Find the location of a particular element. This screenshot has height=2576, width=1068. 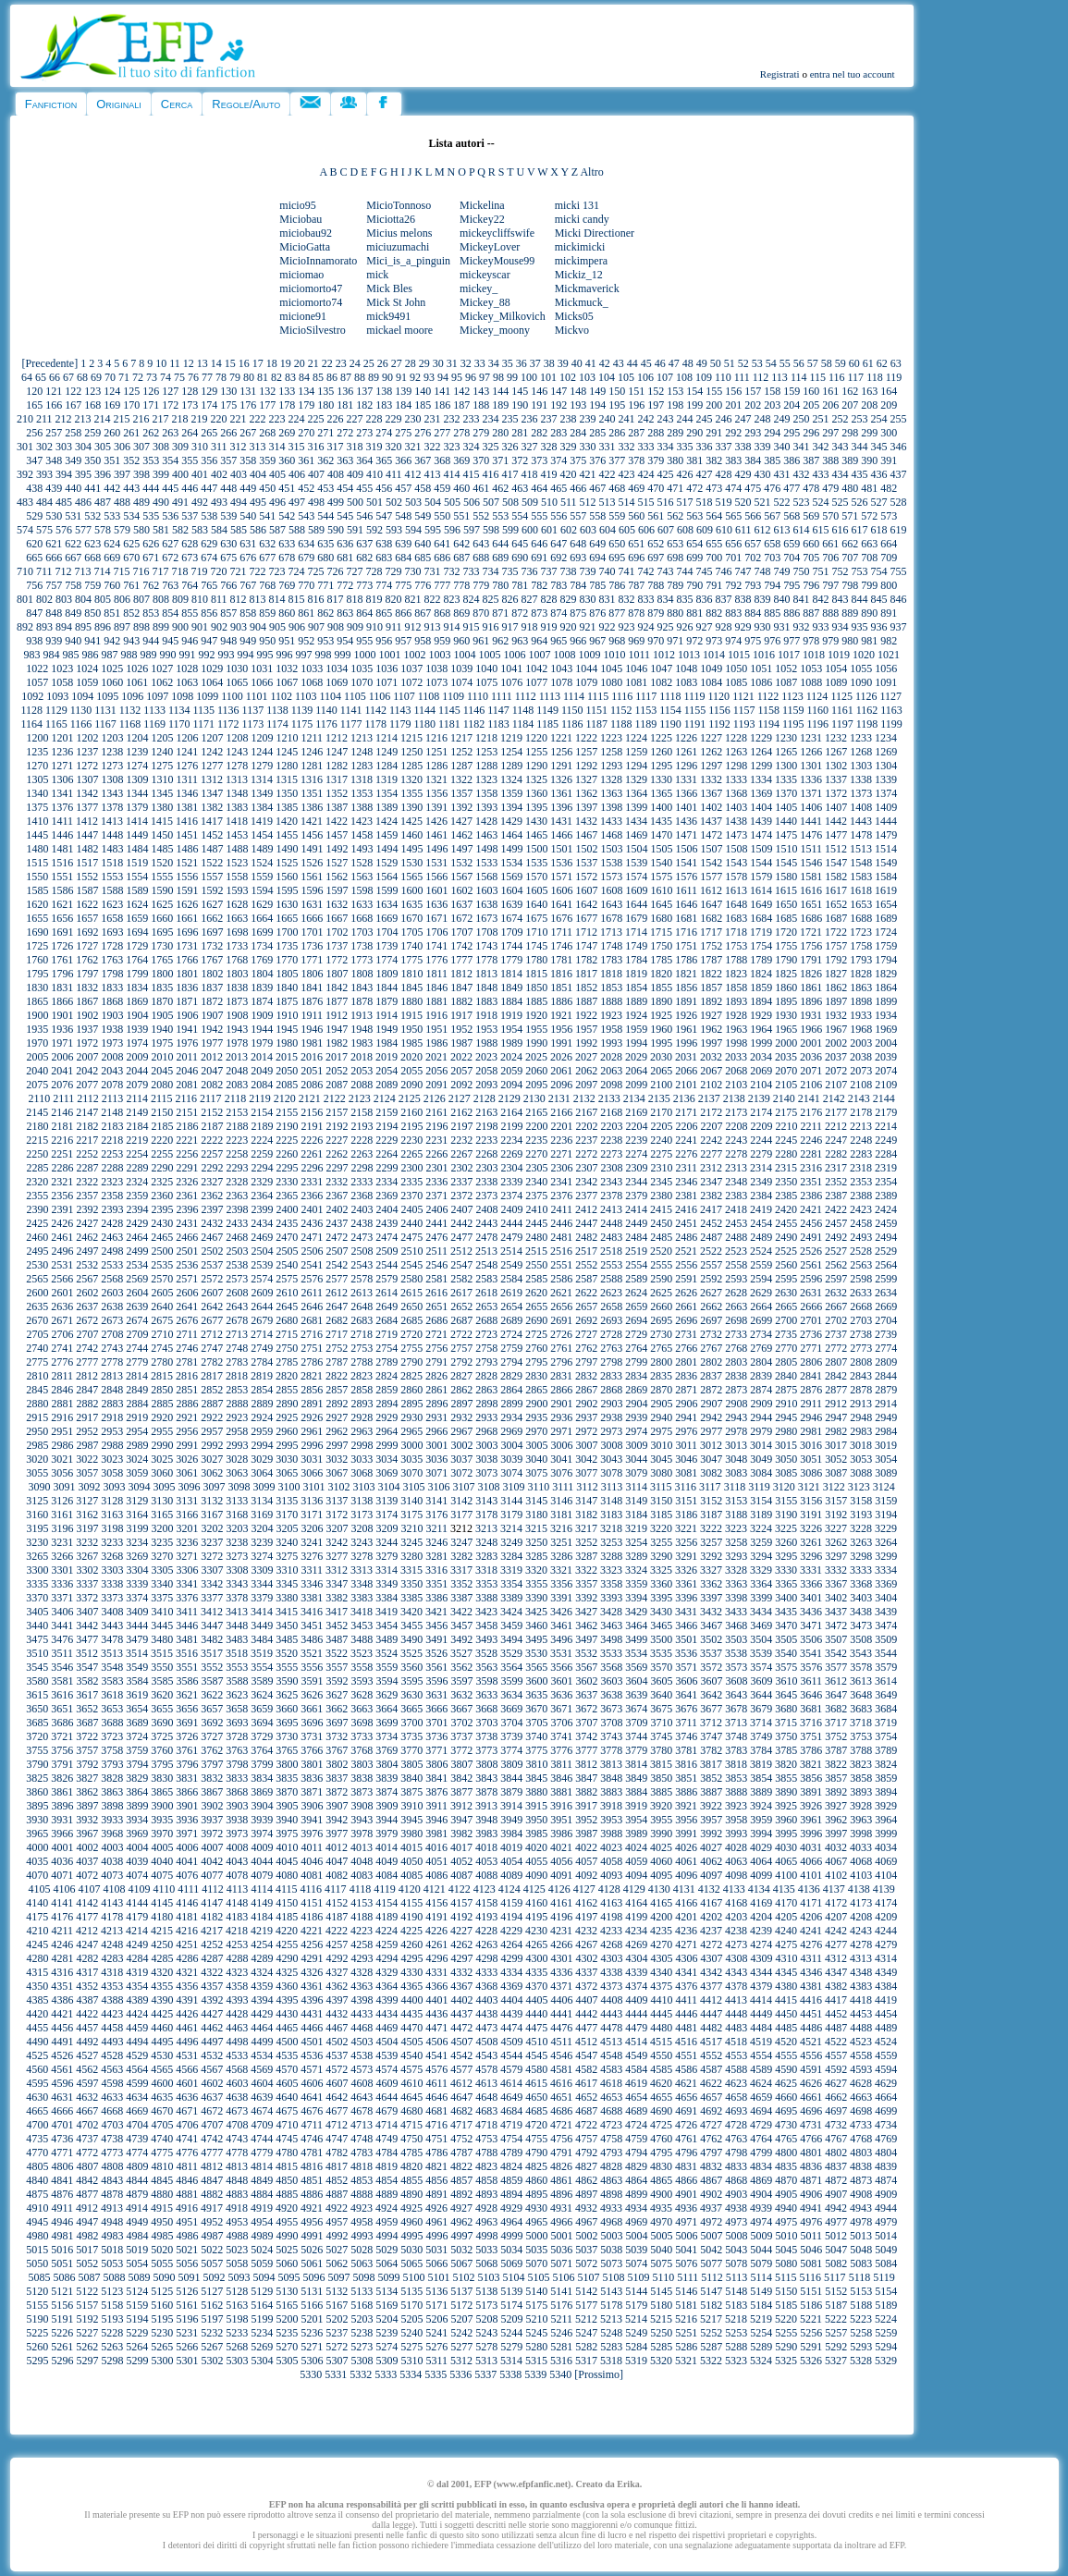

1015 is located at coordinates (739, 654).